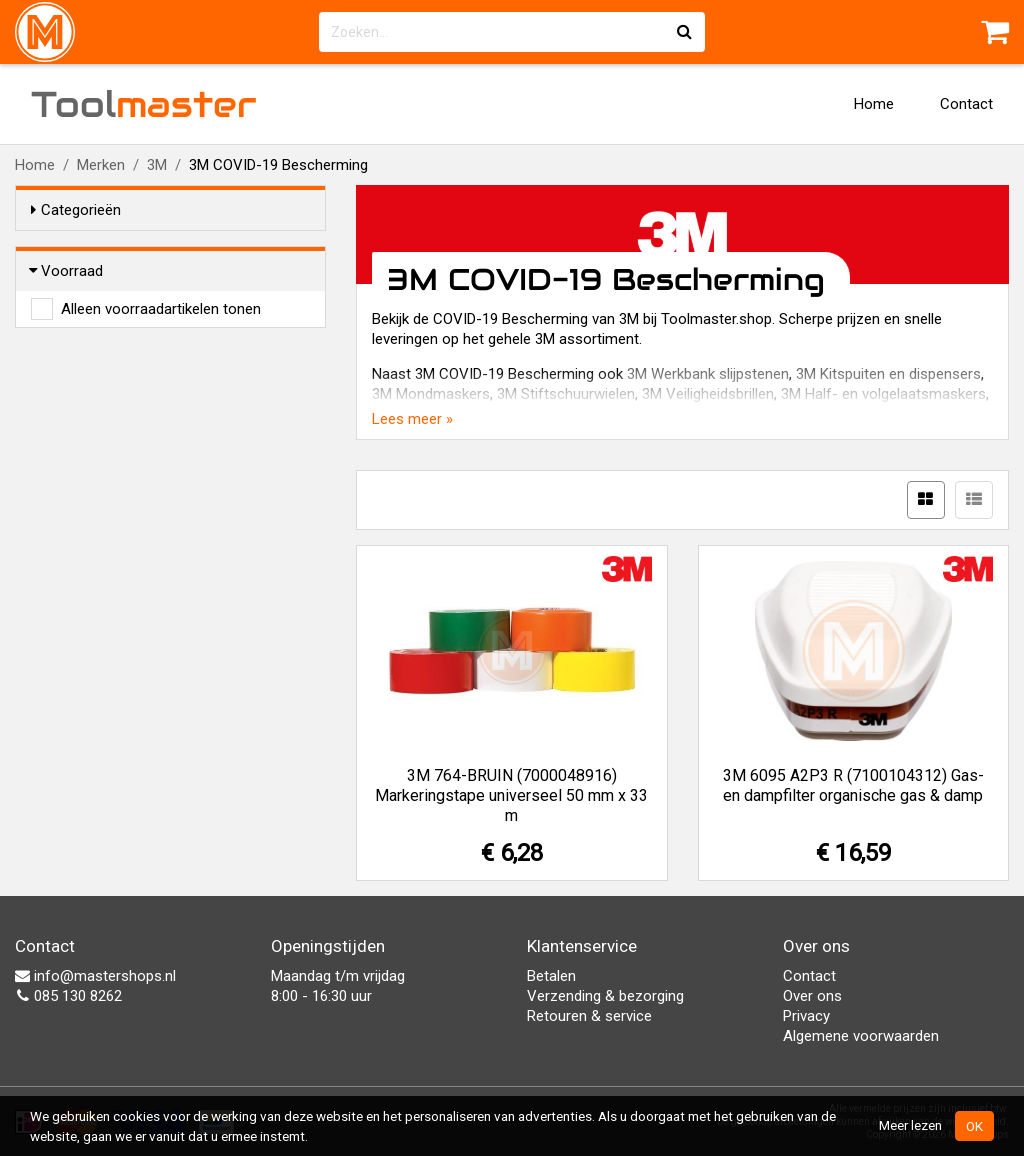  What do you see at coordinates (95, 976) in the screenshot?
I see `info@mastershops.nl` at bounding box center [95, 976].